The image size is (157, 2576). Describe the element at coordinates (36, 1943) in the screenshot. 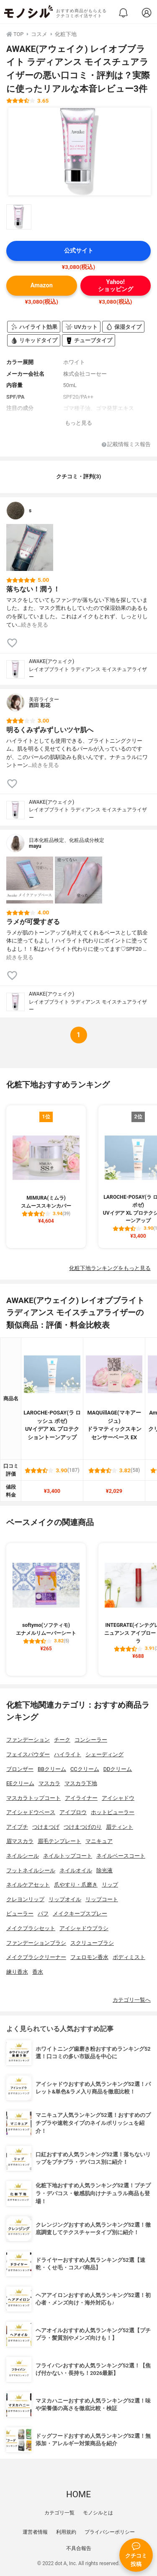

I see `ファンデーションブラシ` at that location.